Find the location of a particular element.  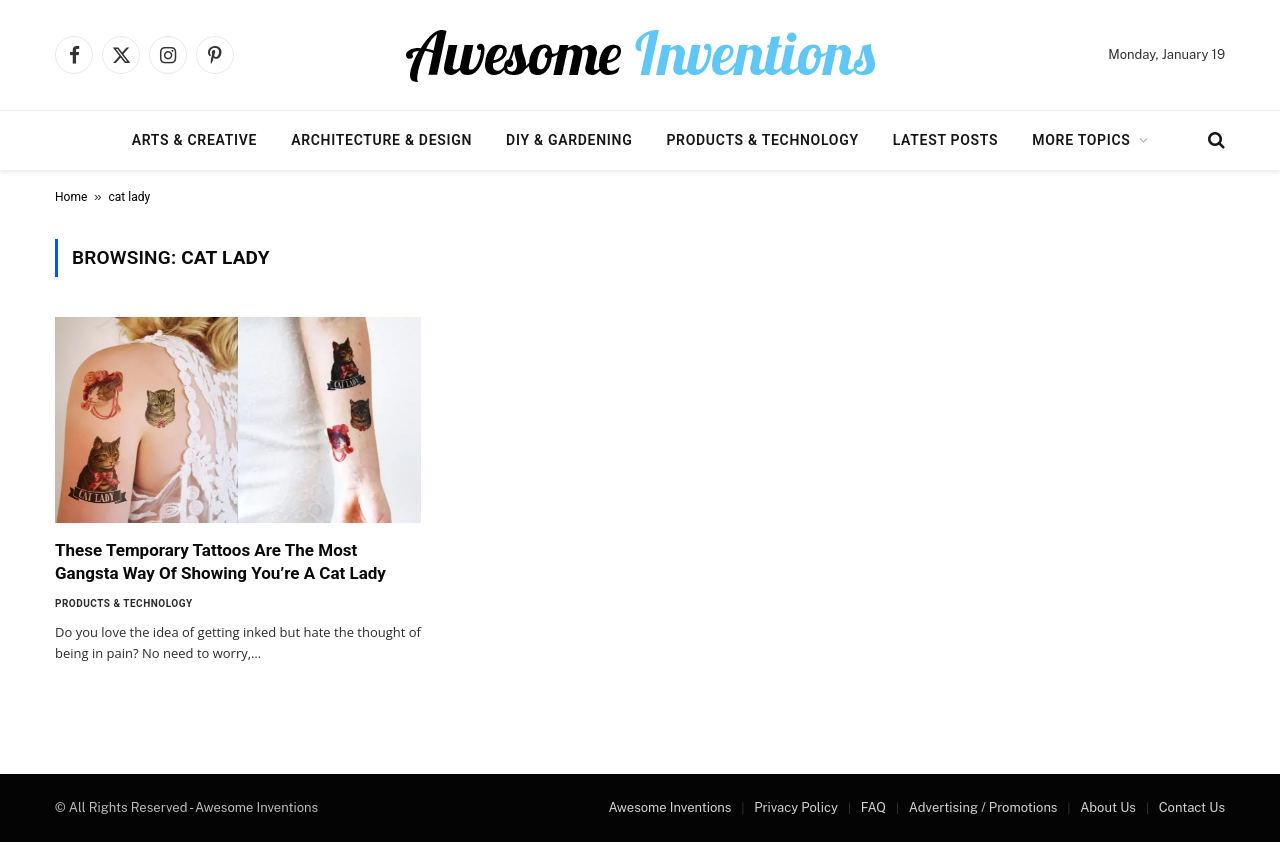

These Temporary Tattoos Are The Most Gangsta Way Of Showing You’re A Cat Lady is located at coordinates (220, 561).